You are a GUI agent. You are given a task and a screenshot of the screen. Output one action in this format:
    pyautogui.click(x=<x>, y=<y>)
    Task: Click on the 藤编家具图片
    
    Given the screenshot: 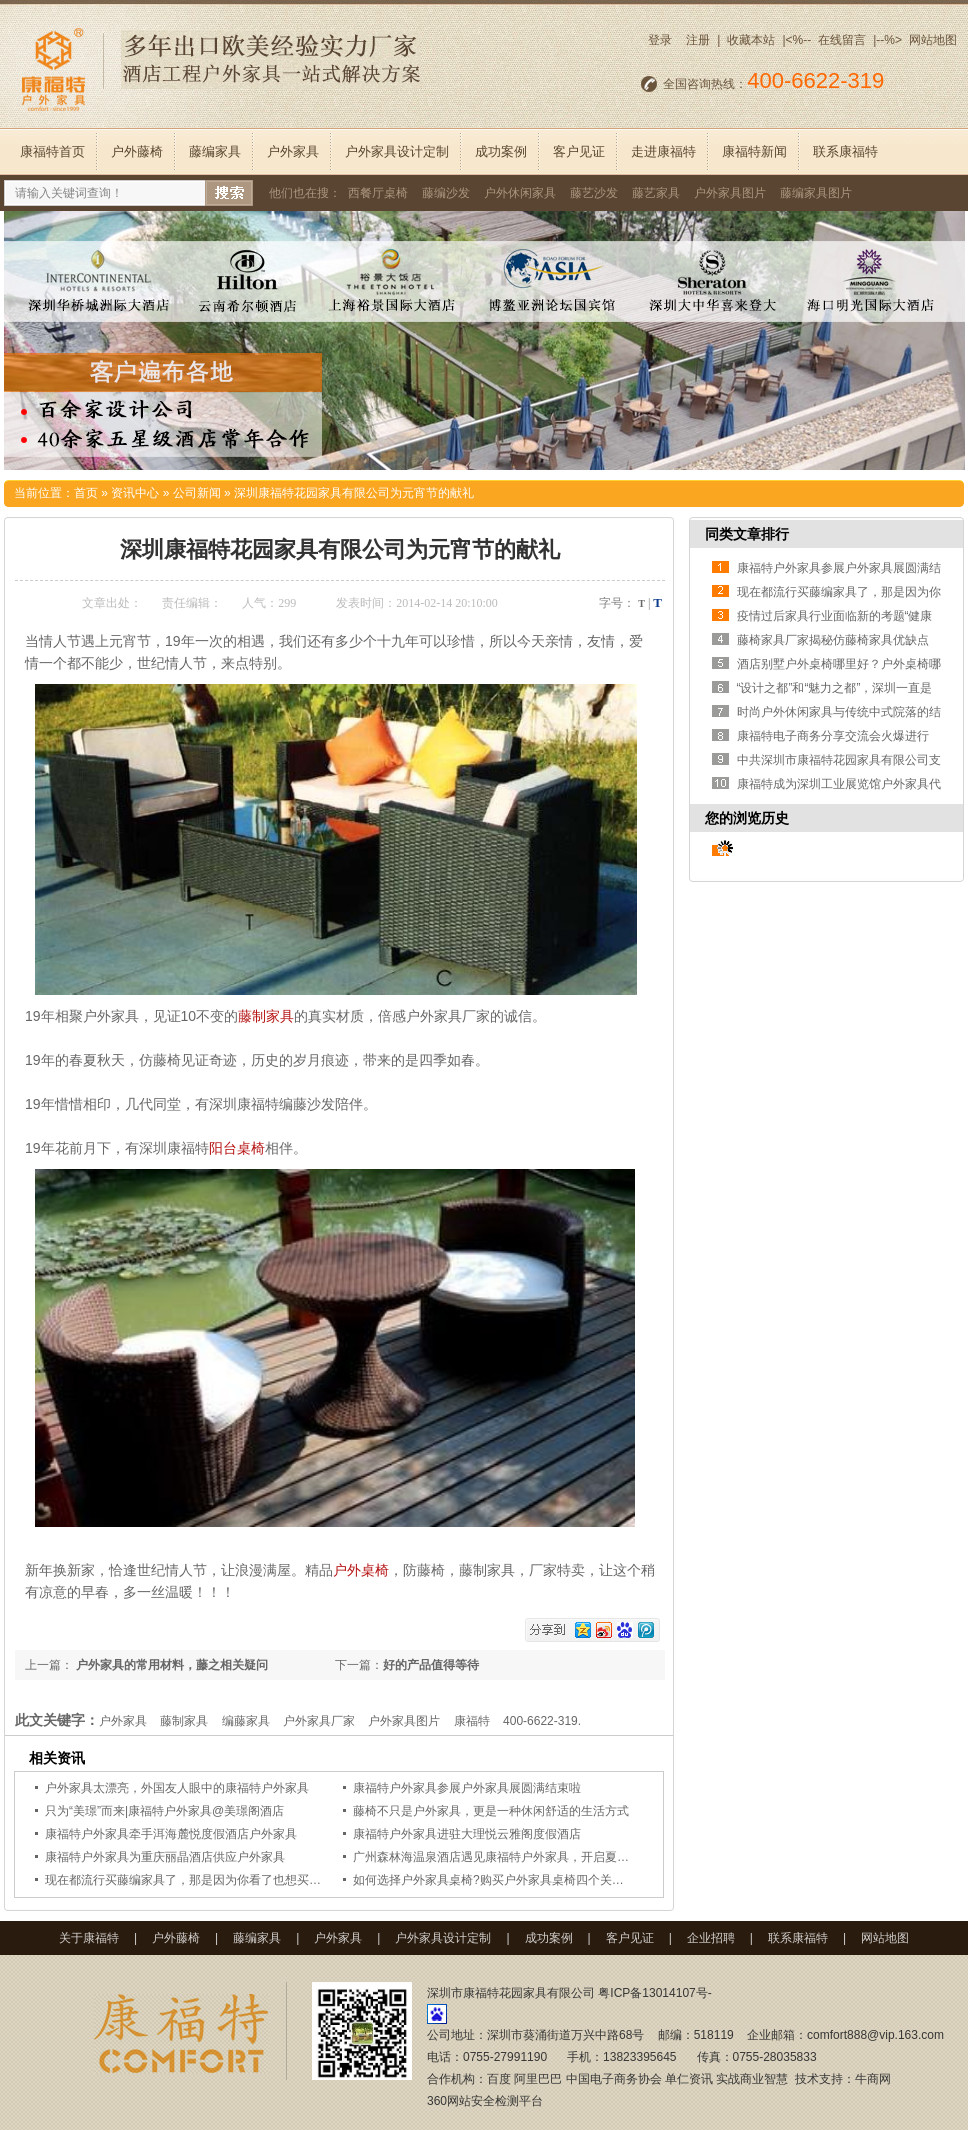 What is the action you would take?
    pyautogui.click(x=816, y=193)
    